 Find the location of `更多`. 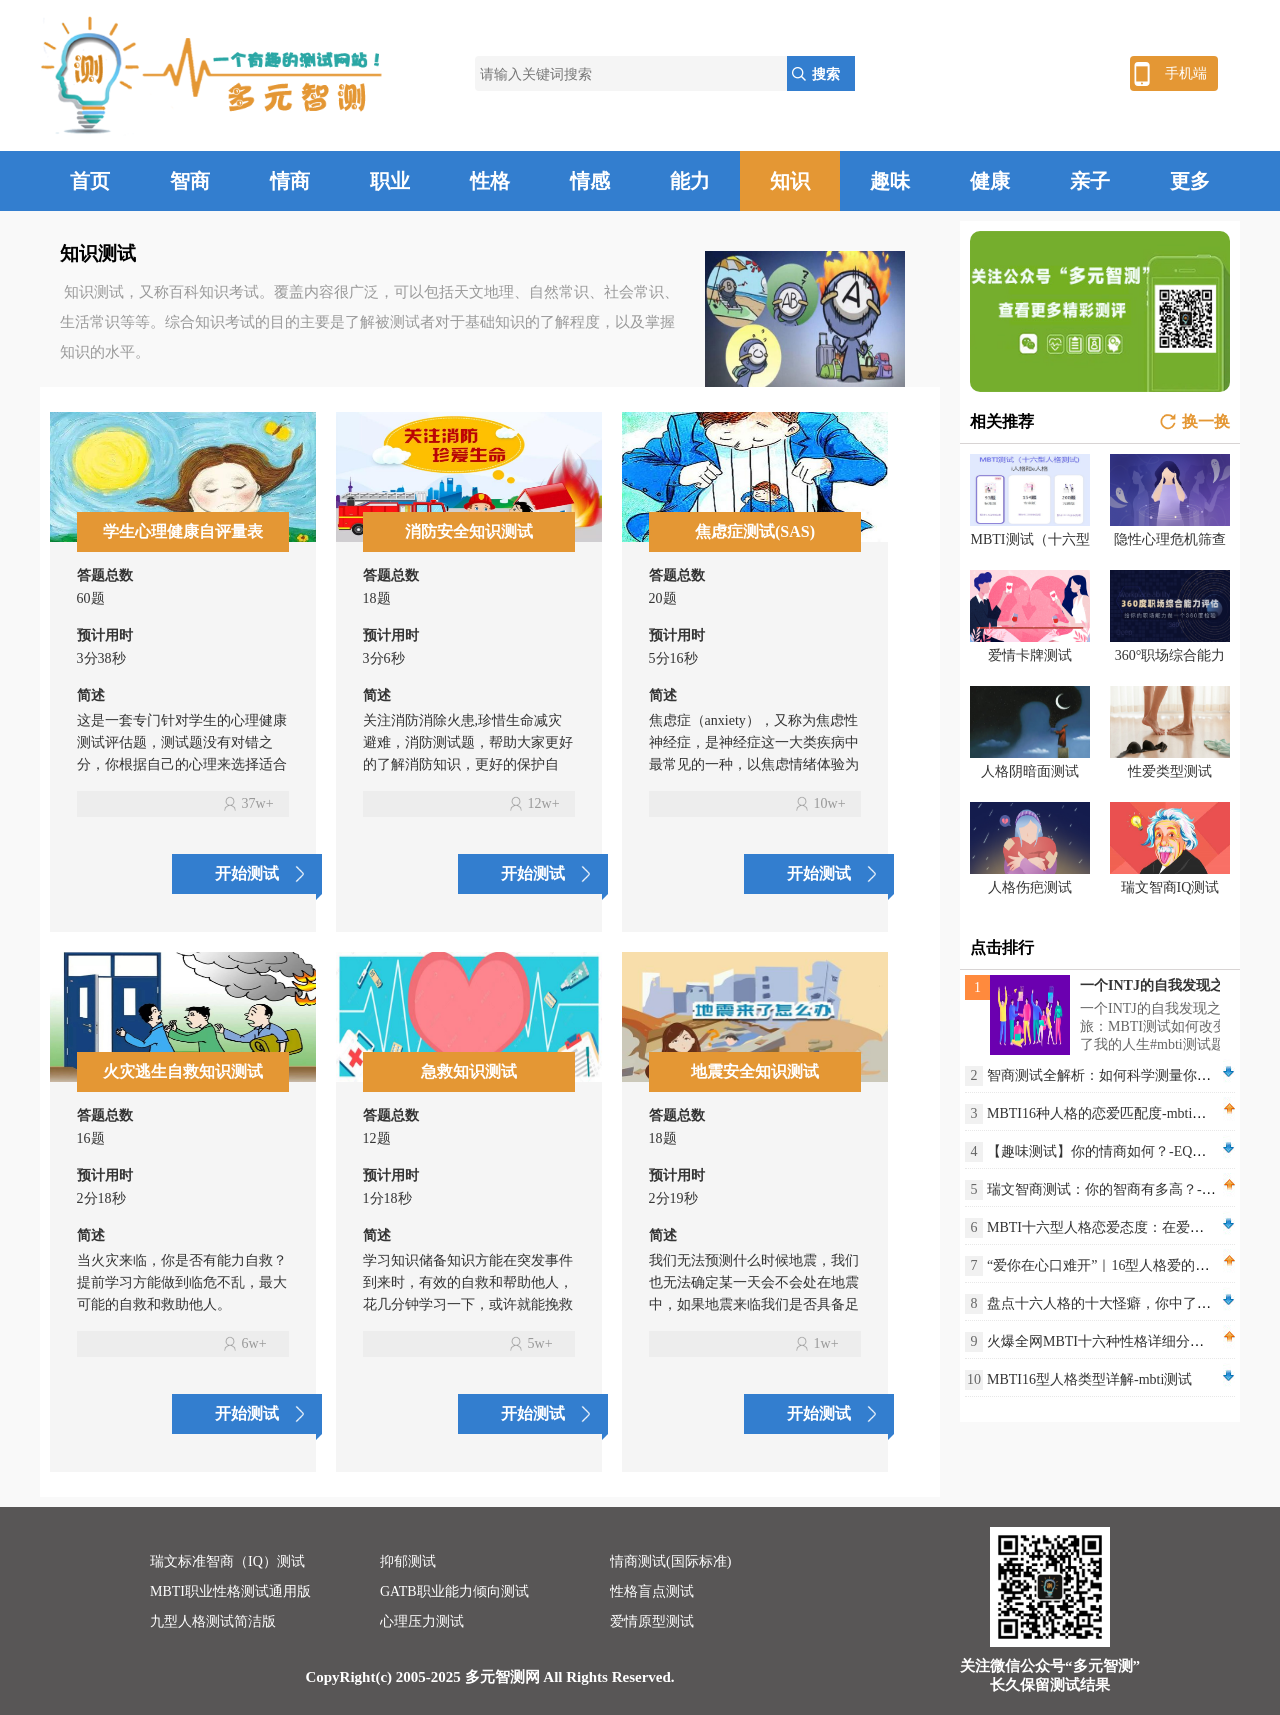

更多 is located at coordinates (1190, 181).